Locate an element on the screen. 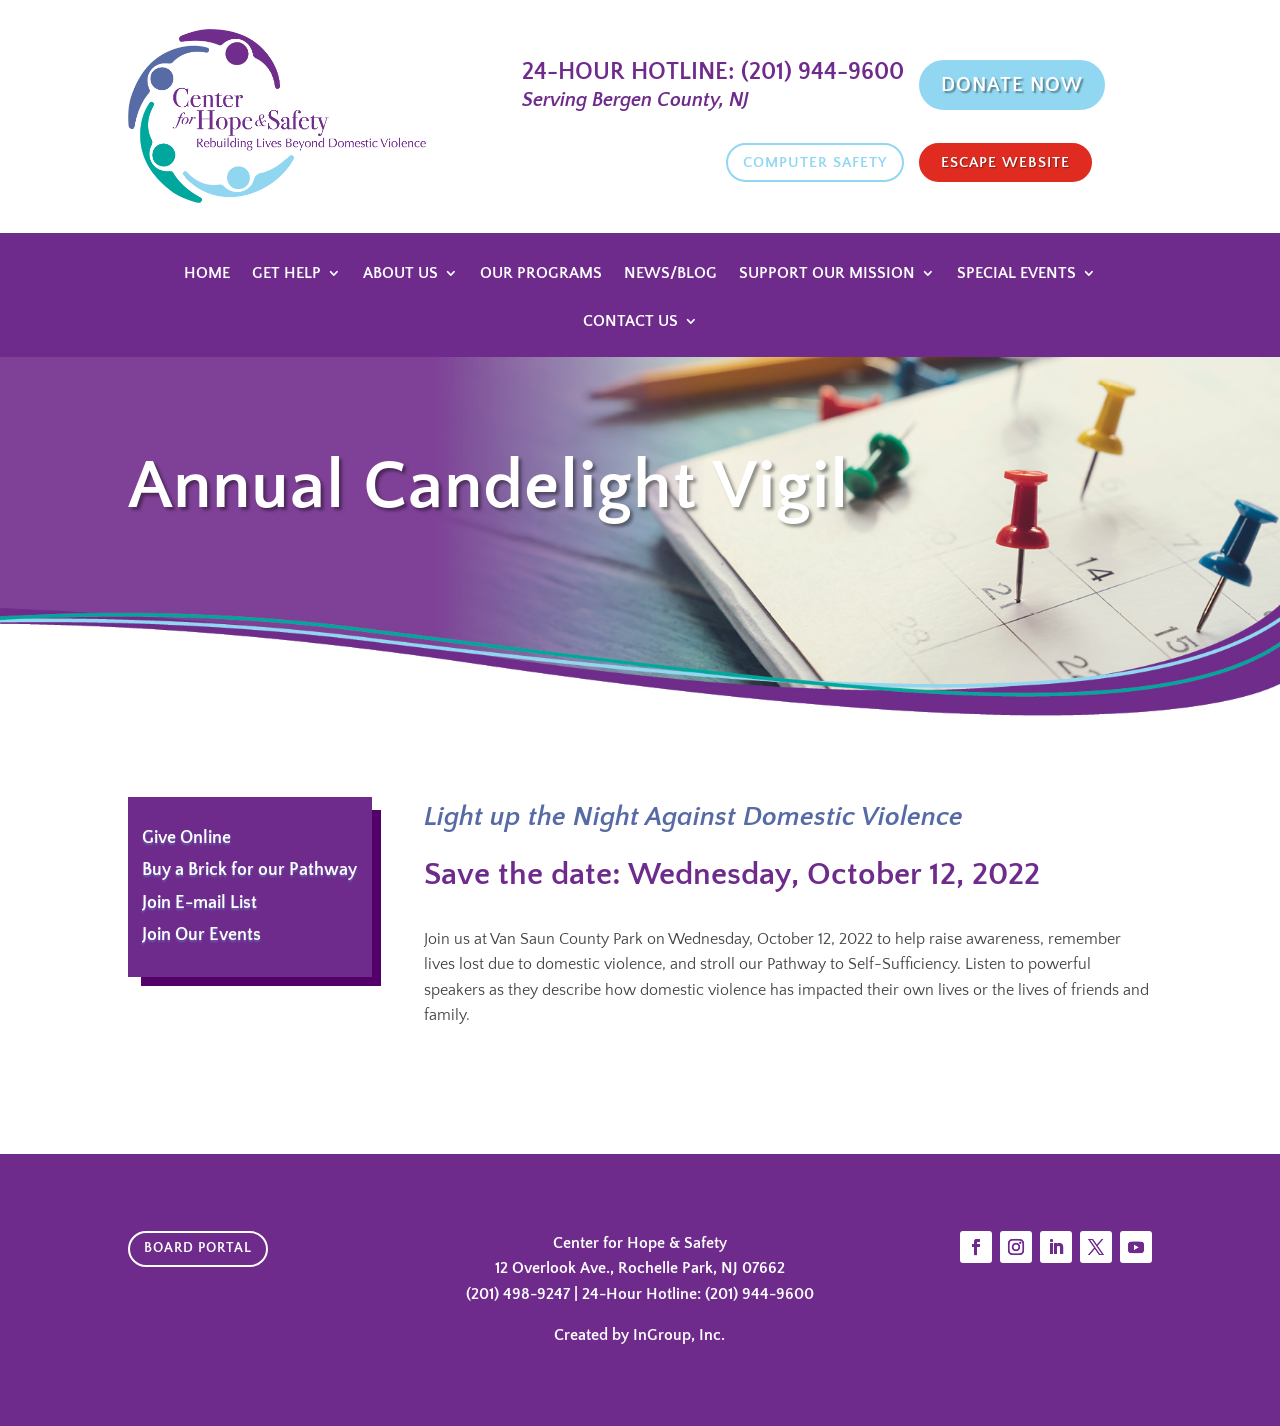 The image size is (1280, 1426). Buy a Brick for our Pathway is located at coordinates (249, 870).